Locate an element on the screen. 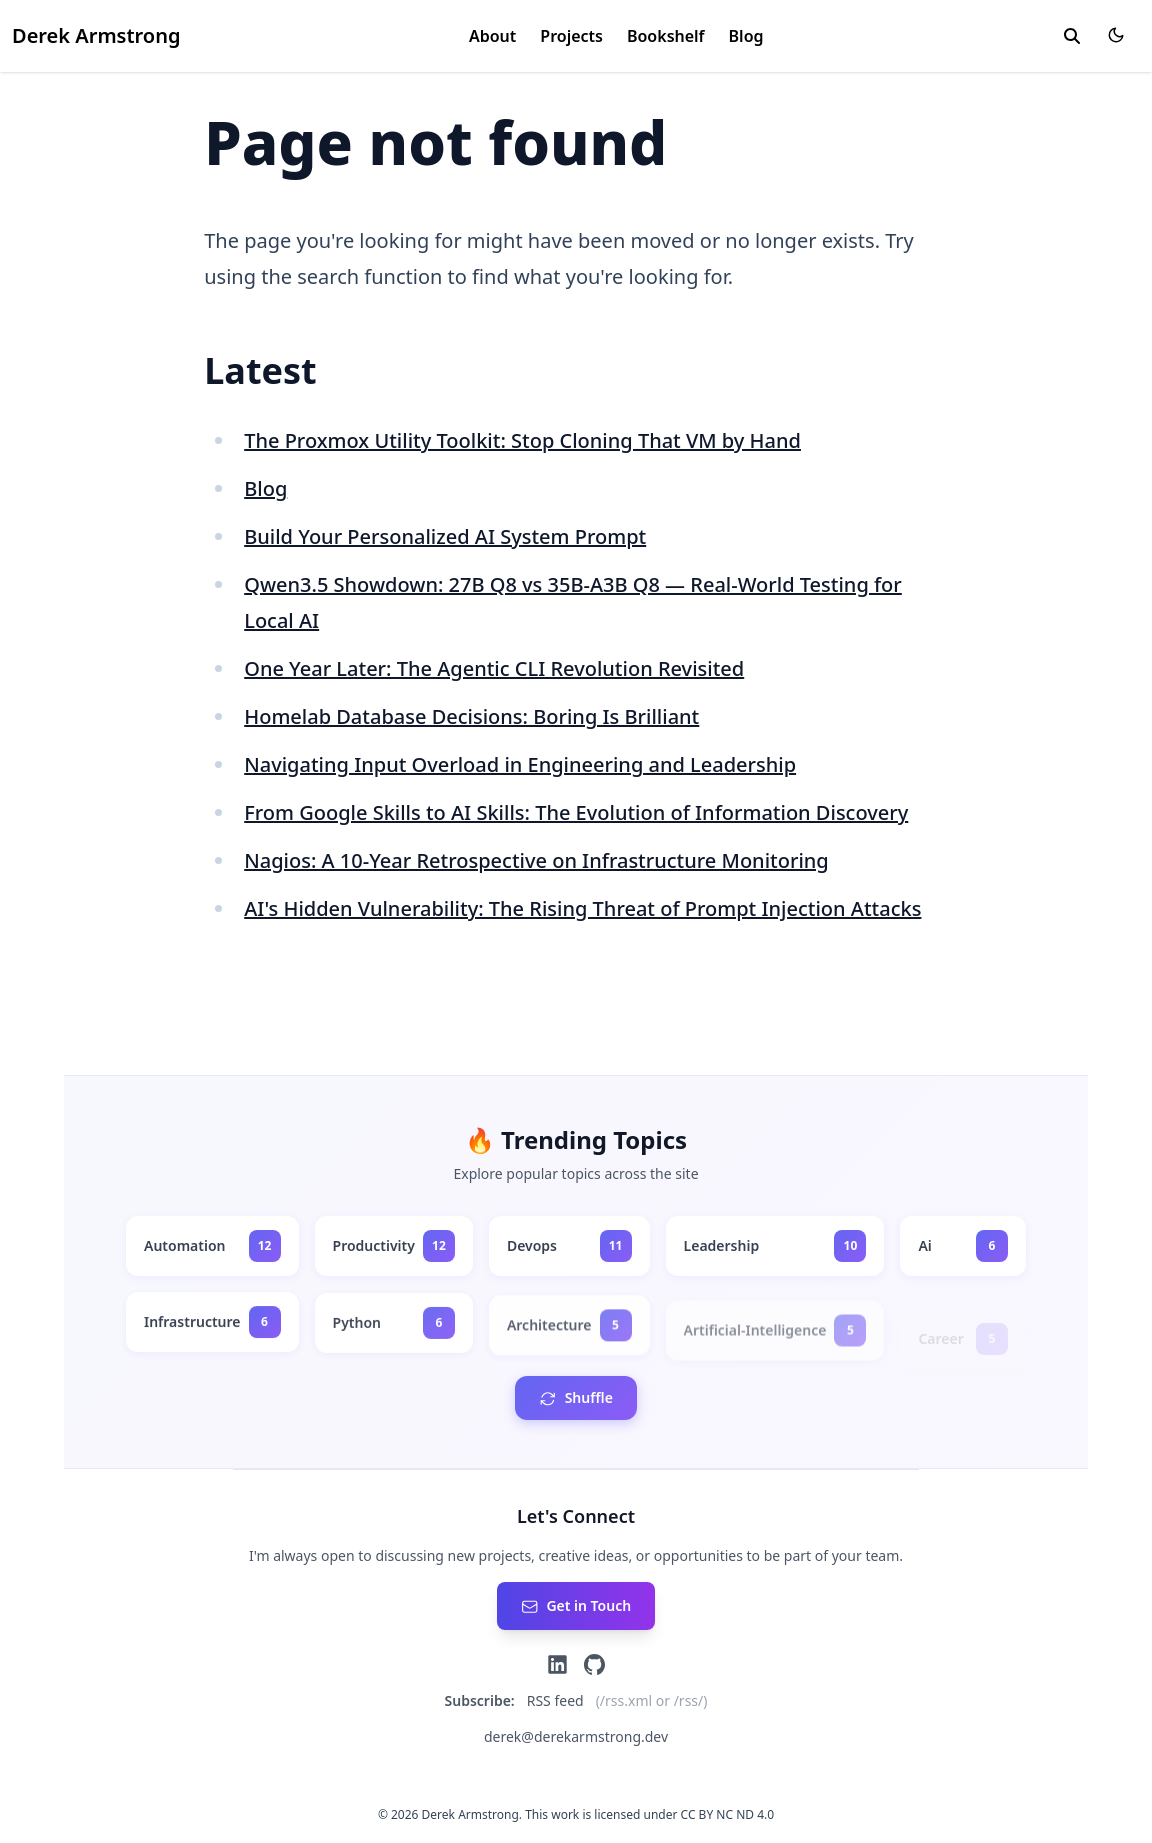 This screenshot has width=1152, height=1843. [automation - 12 posts] is located at coordinates (212, 1246).